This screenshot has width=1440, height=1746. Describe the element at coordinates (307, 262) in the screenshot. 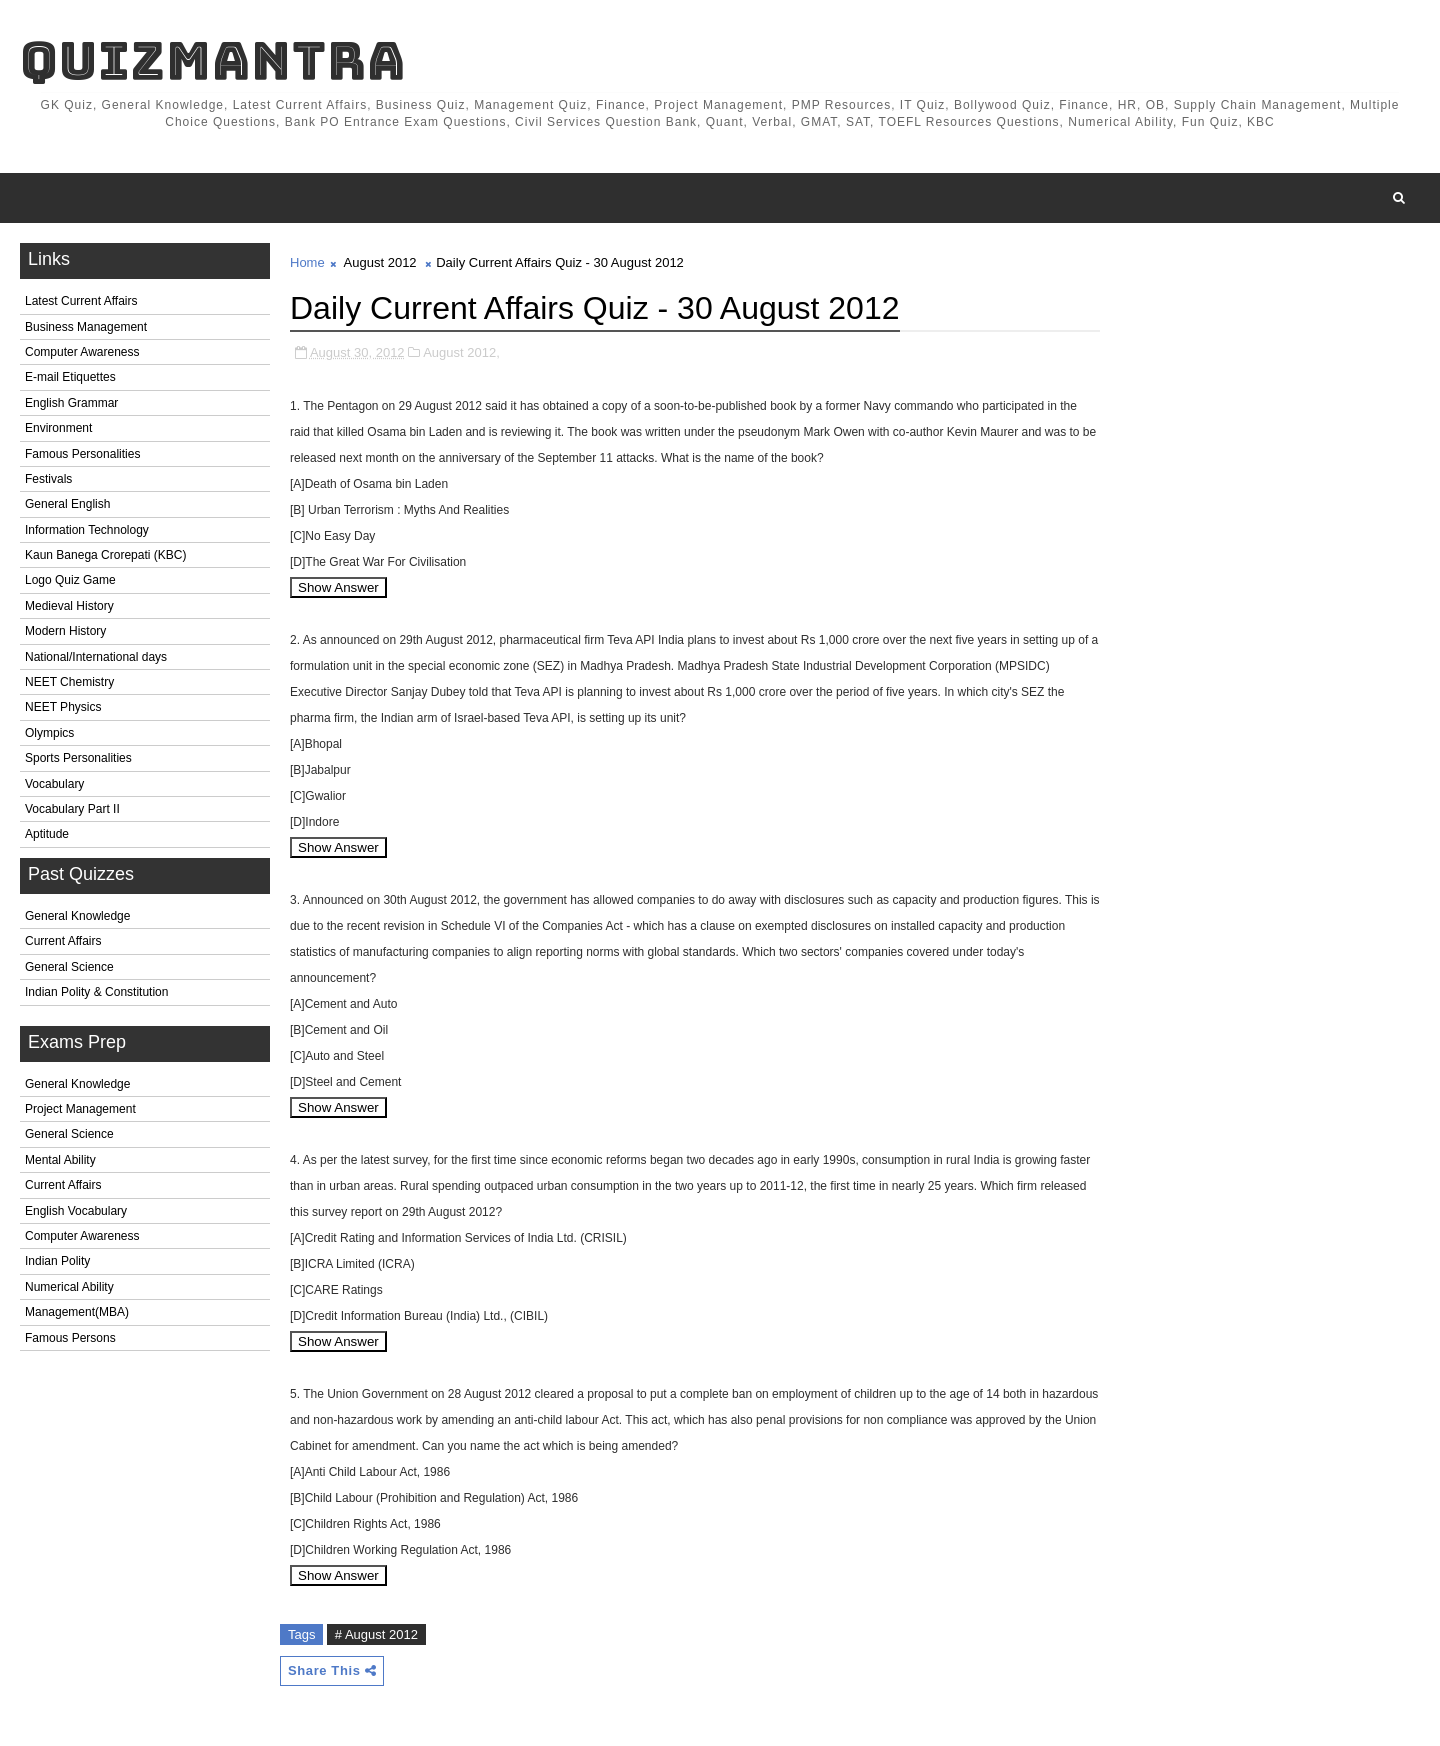

I see `Home` at that location.